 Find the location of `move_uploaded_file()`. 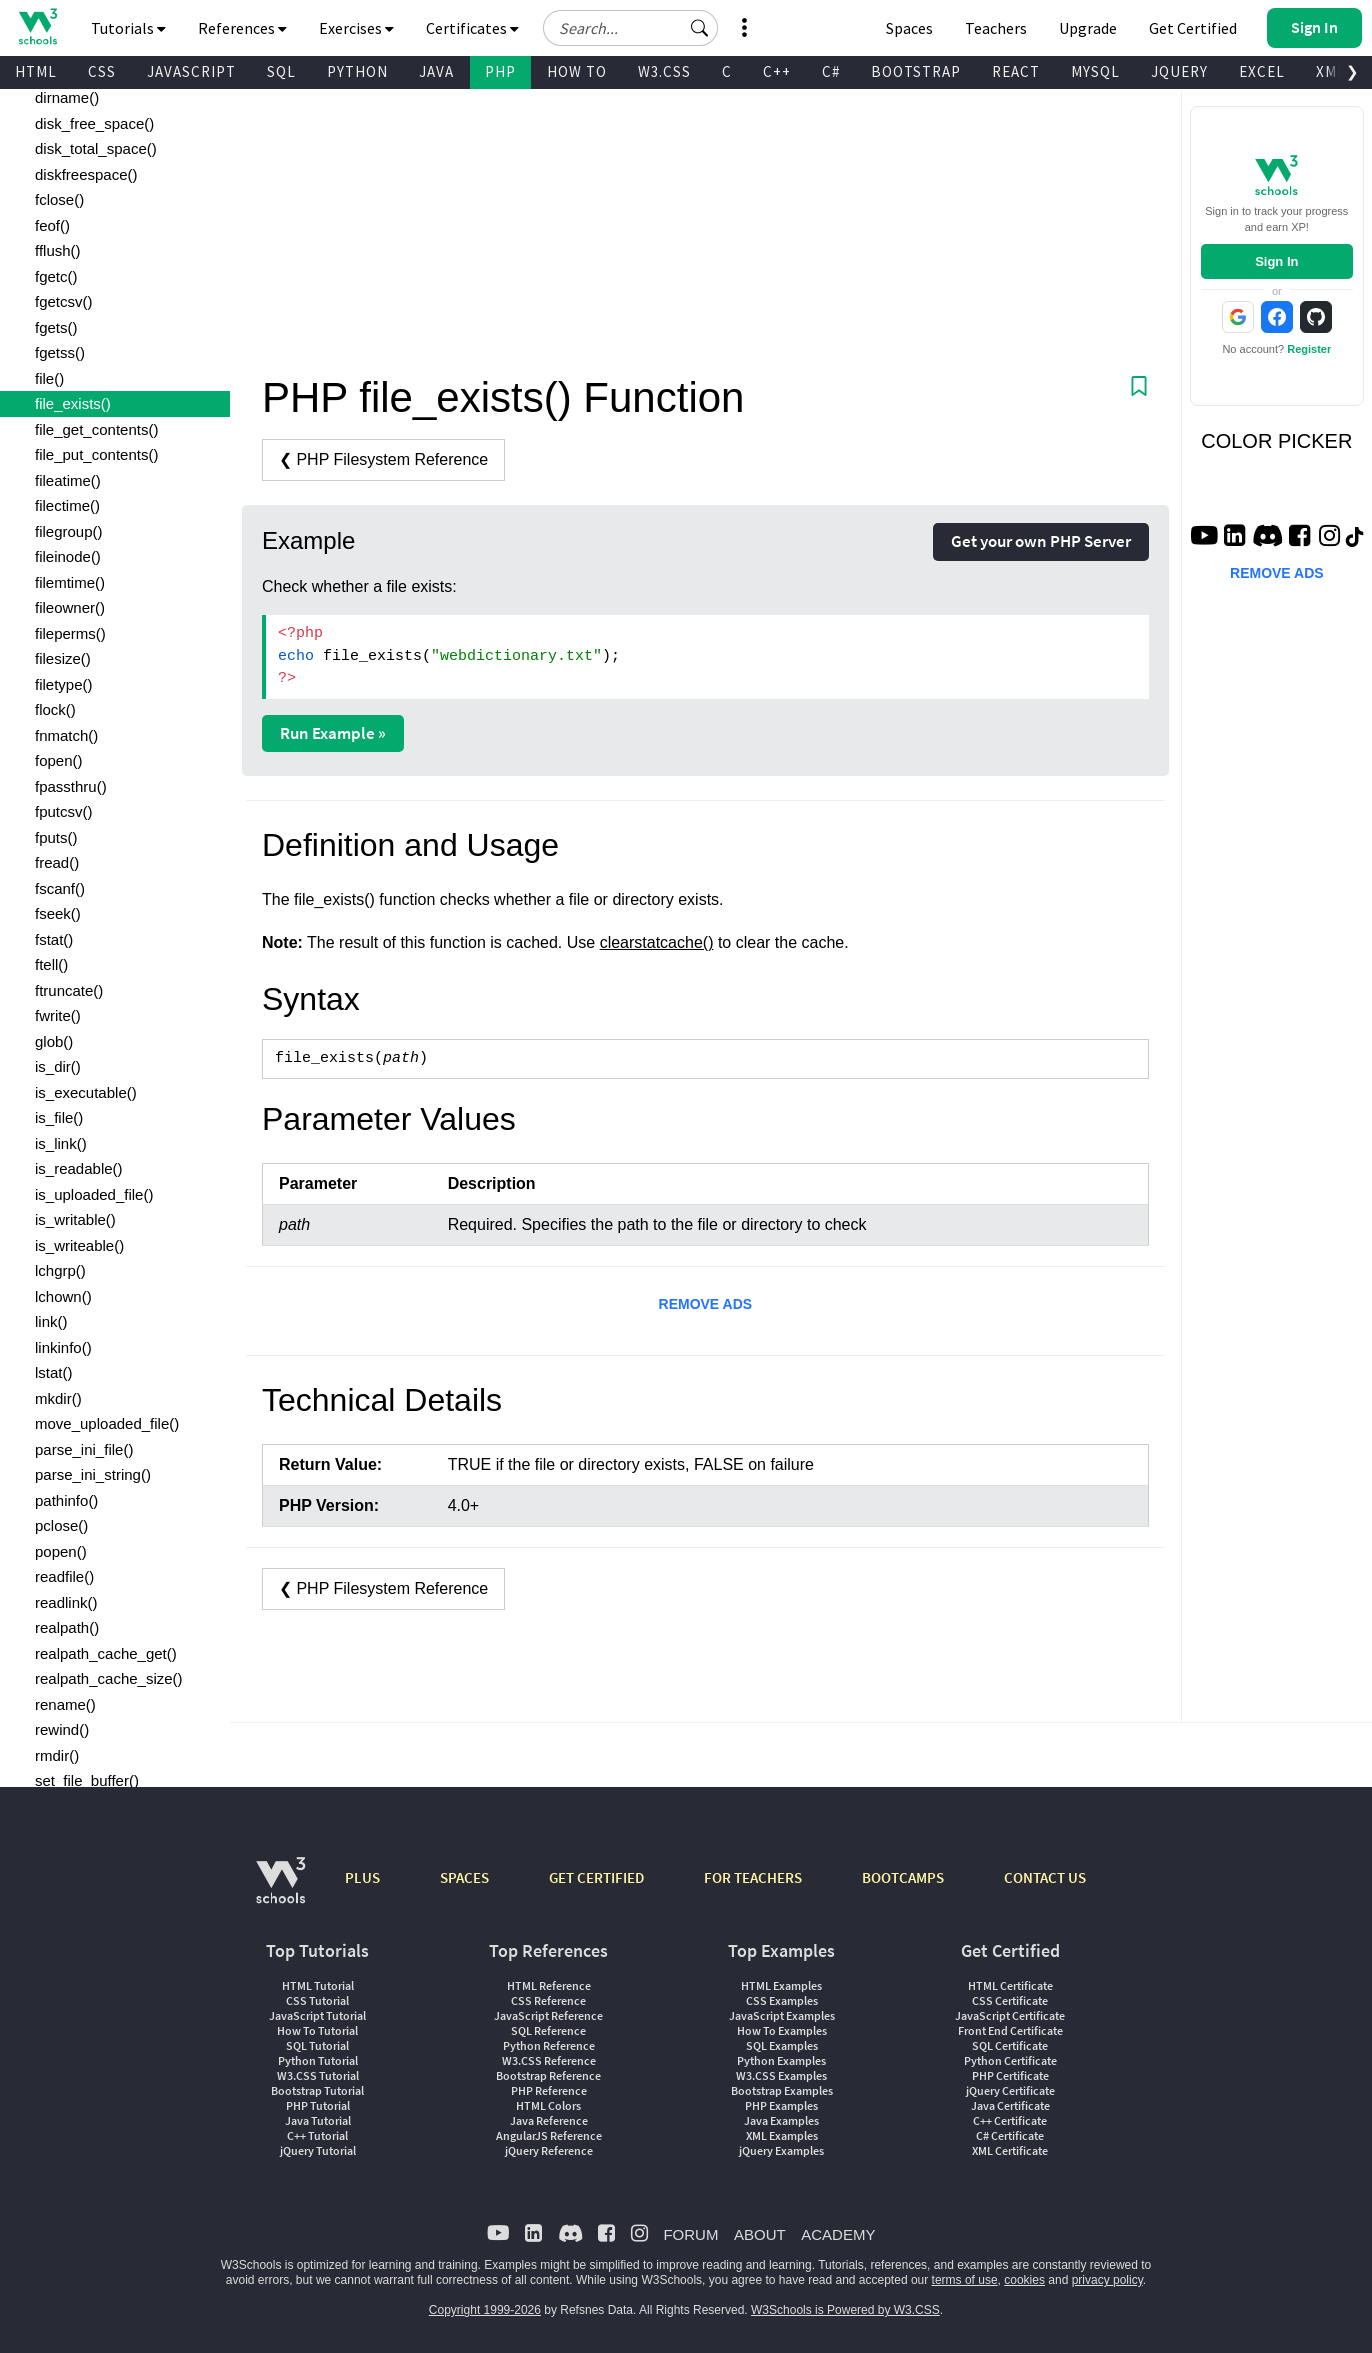

move_uploaded_file() is located at coordinates (107, 1423).